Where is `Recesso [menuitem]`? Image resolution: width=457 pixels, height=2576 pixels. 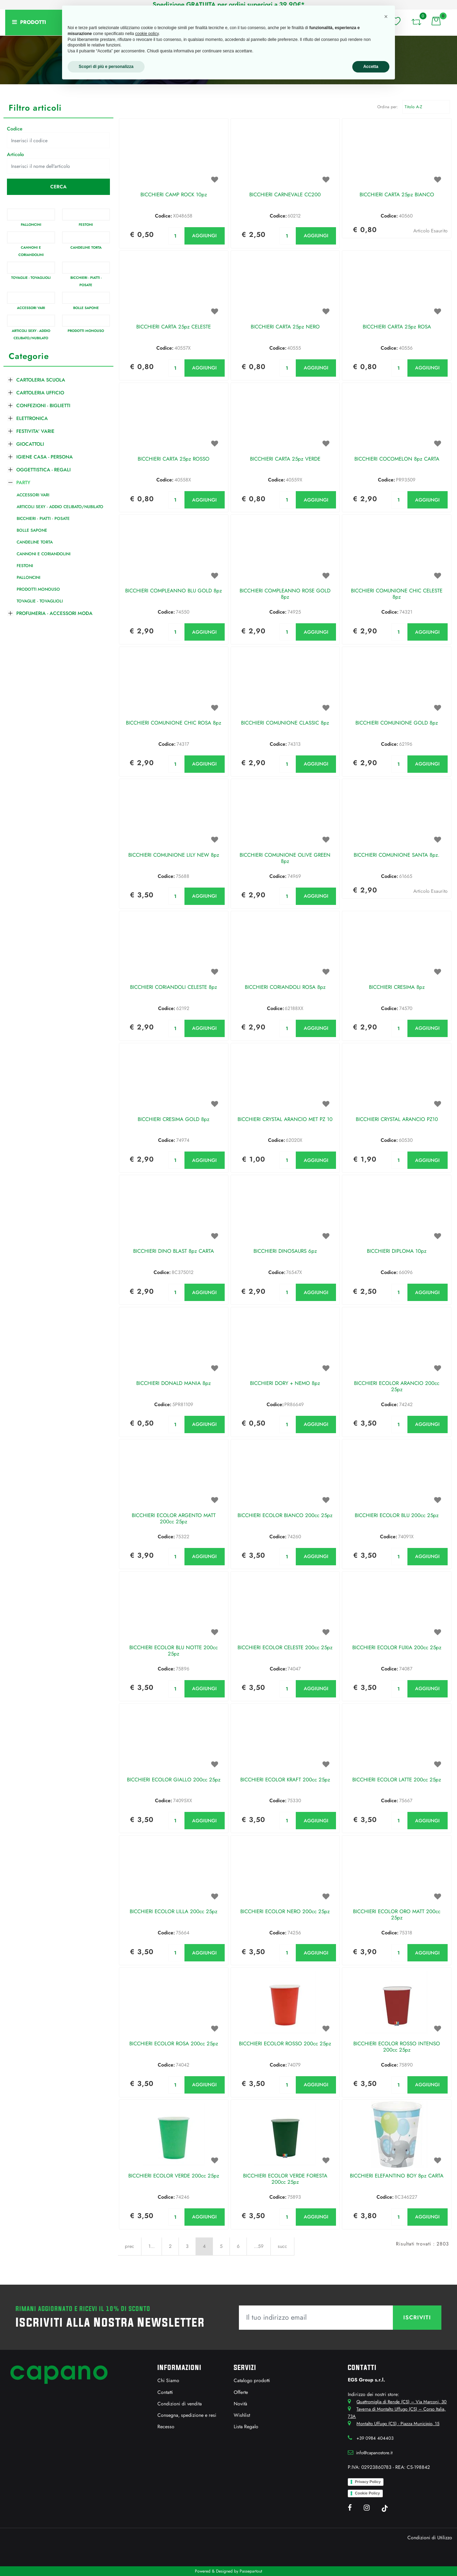 Recesso [menuitem] is located at coordinates (165, 2426).